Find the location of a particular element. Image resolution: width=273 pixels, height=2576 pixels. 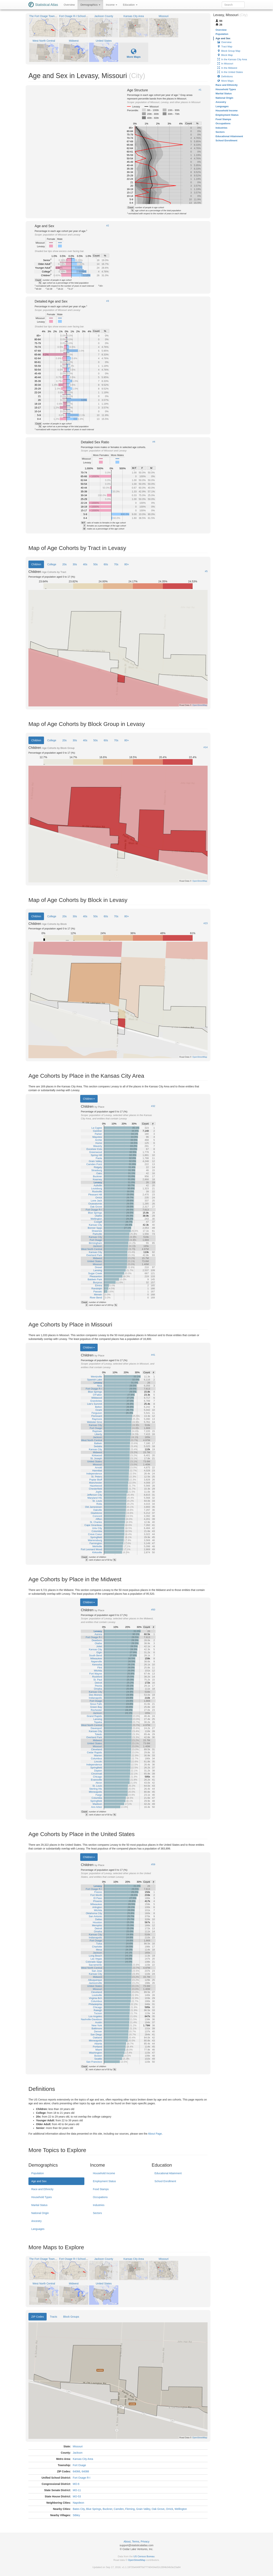

#1 is located at coordinates (200, 89).